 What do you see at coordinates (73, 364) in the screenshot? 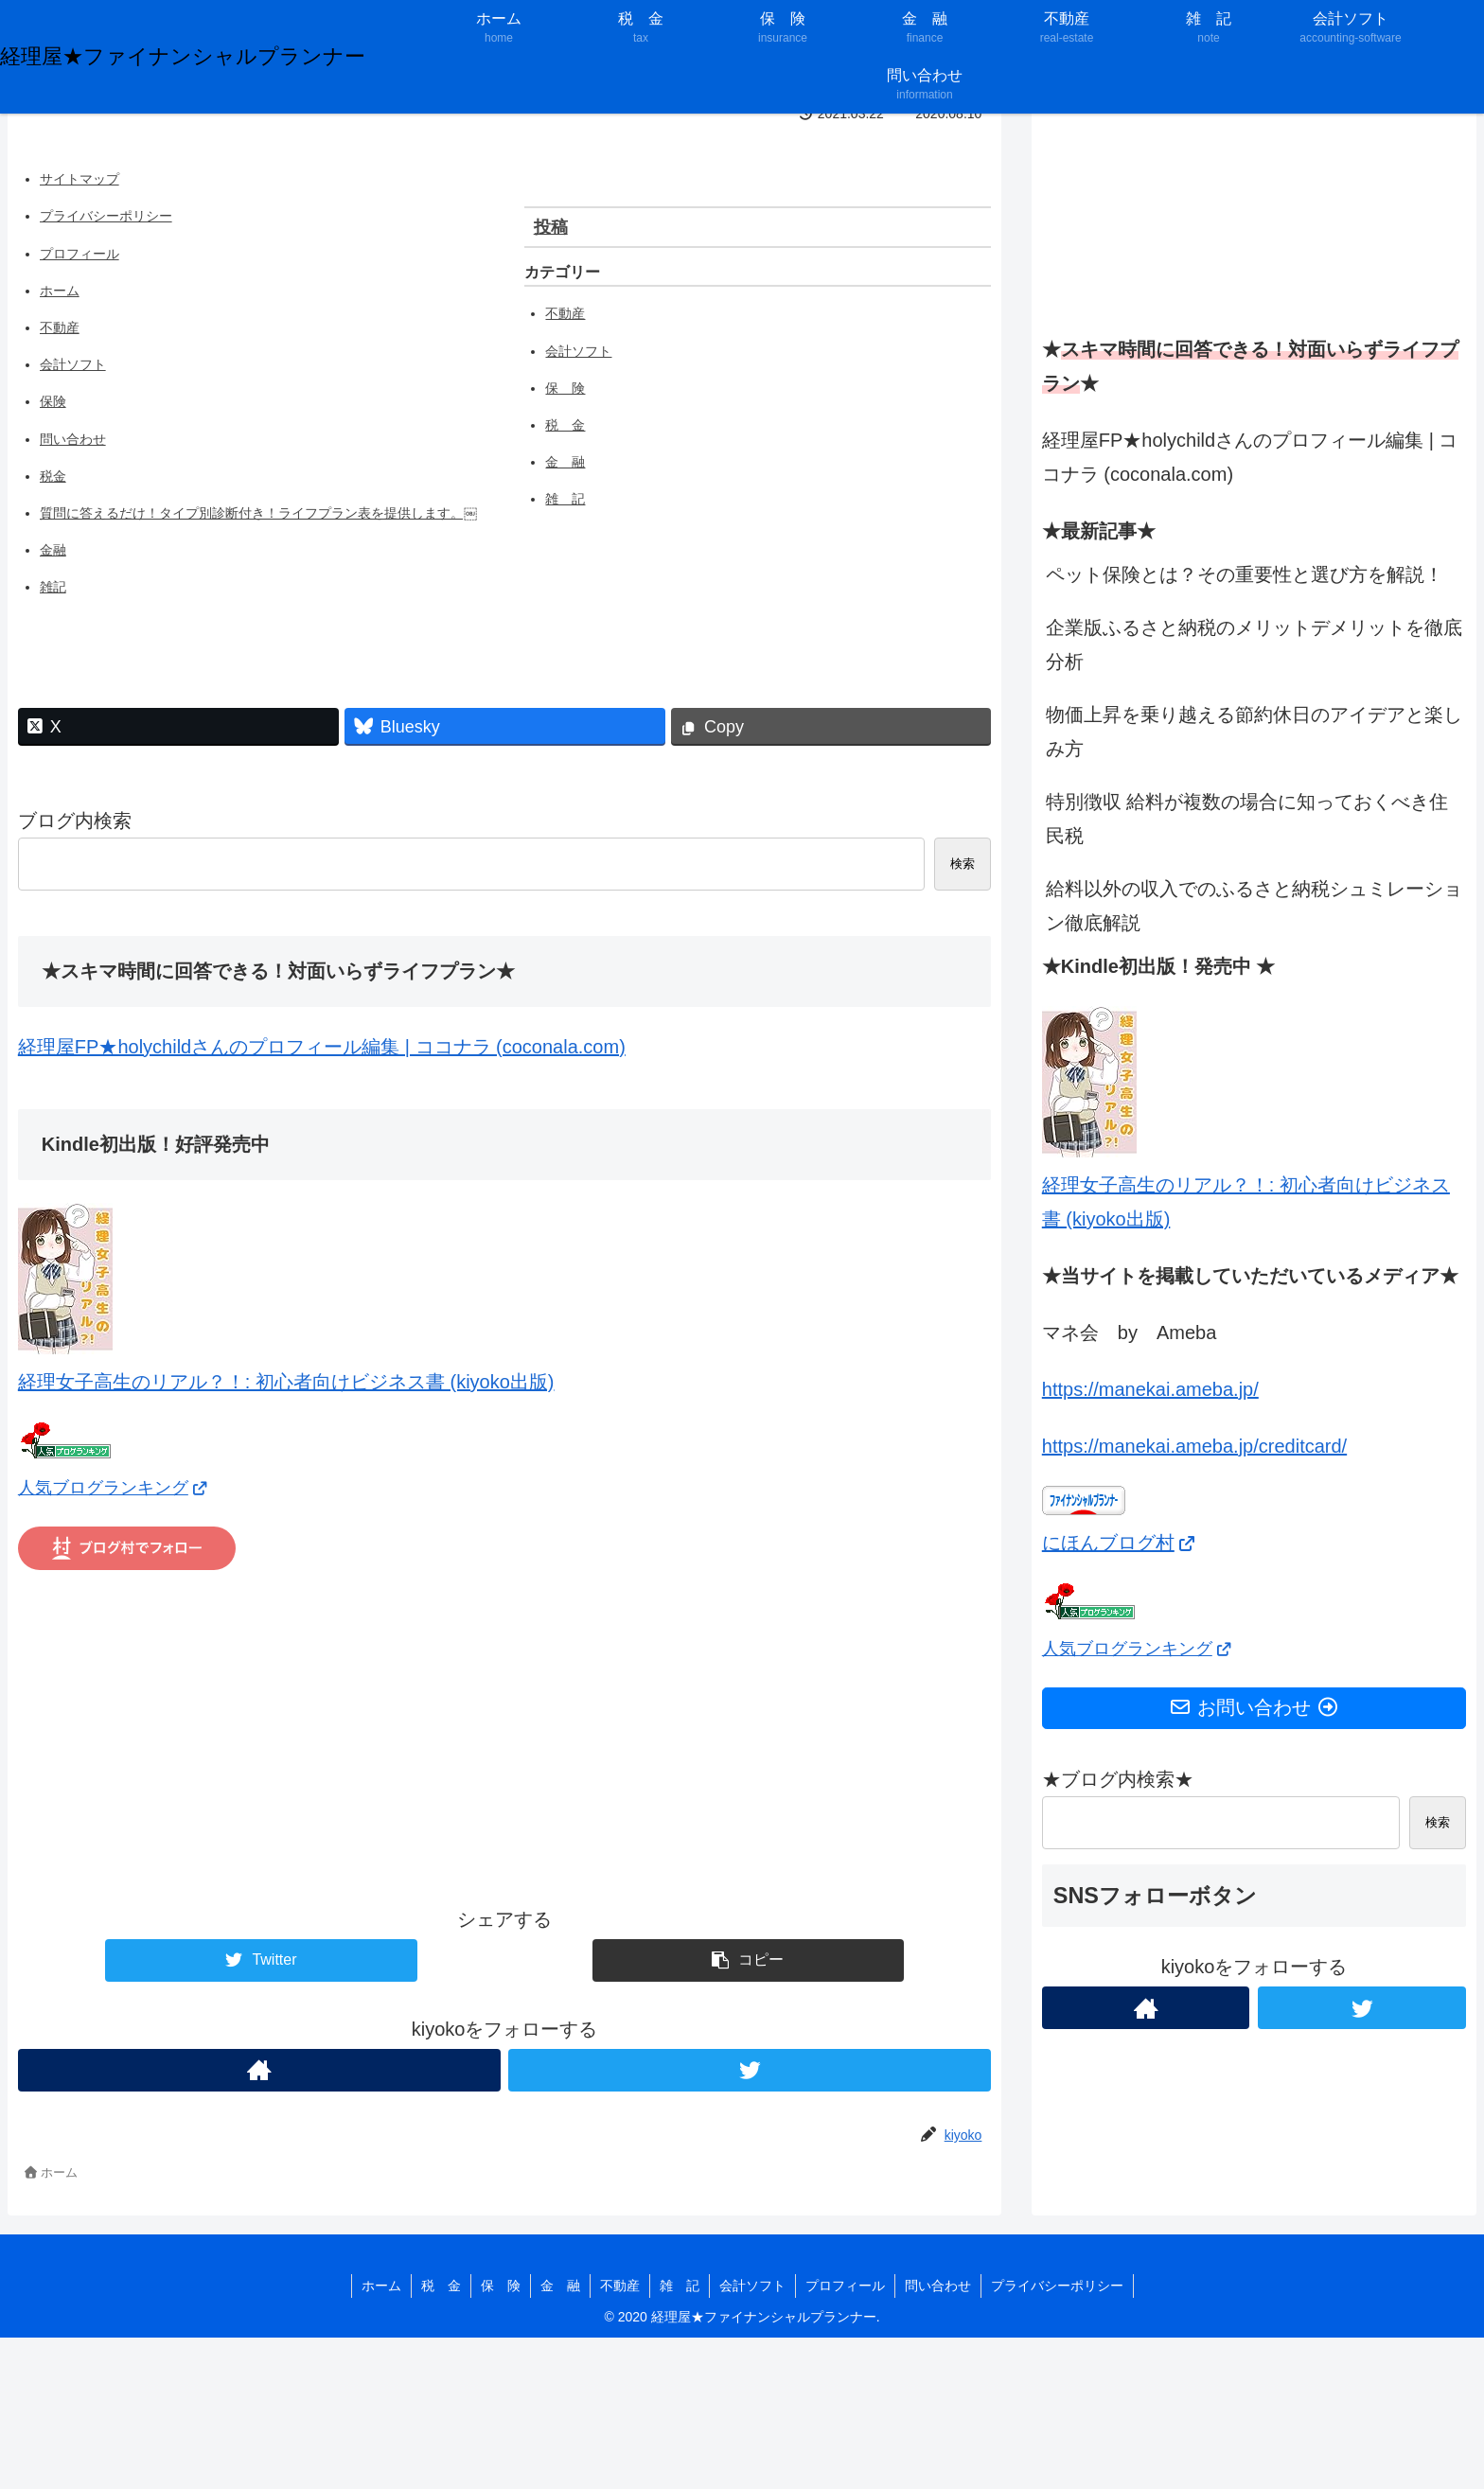
I see `会計ソフト` at bounding box center [73, 364].